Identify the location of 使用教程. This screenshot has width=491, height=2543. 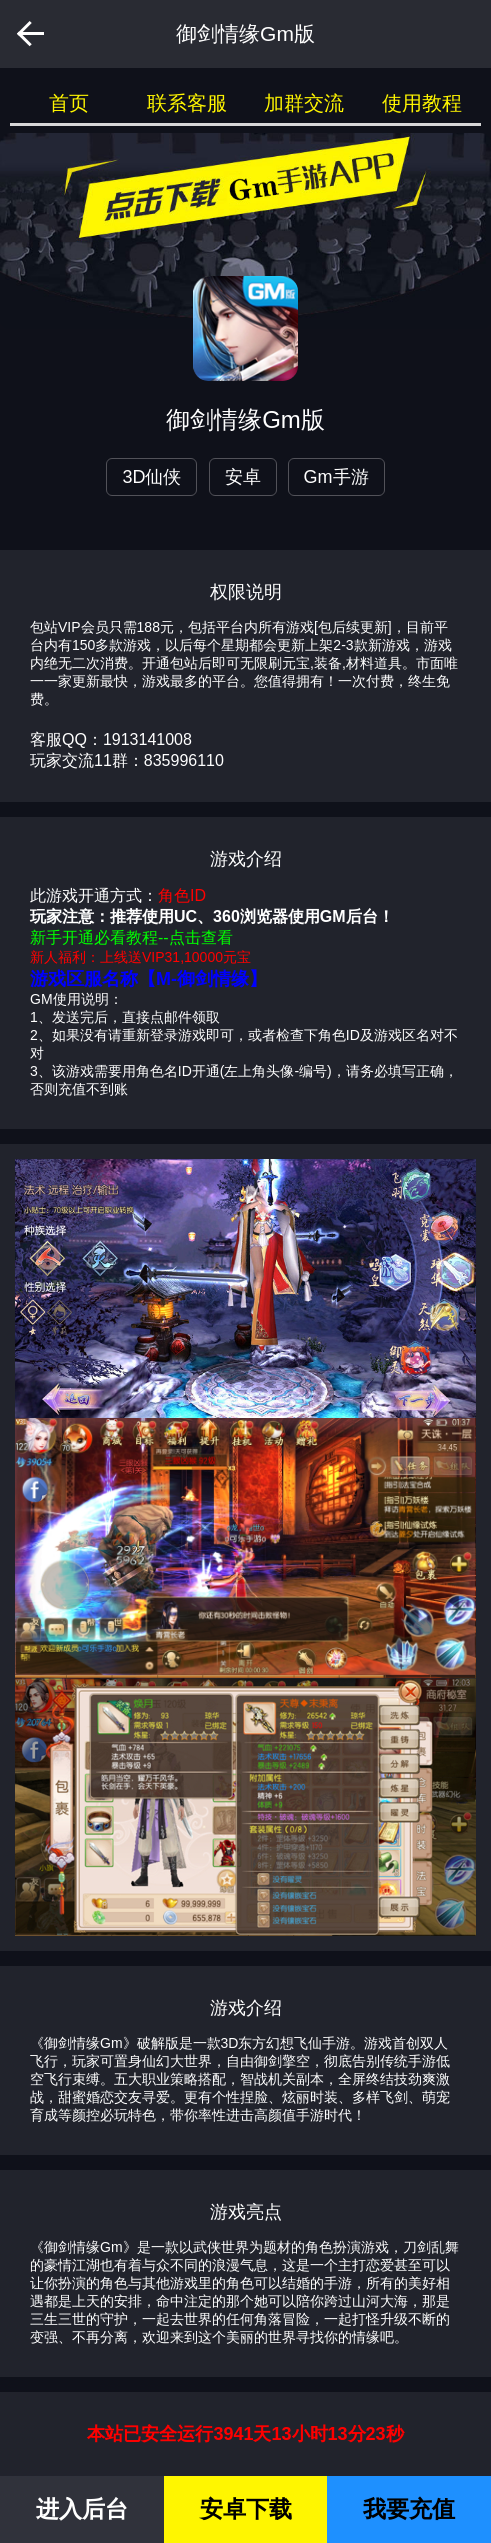
(422, 103).